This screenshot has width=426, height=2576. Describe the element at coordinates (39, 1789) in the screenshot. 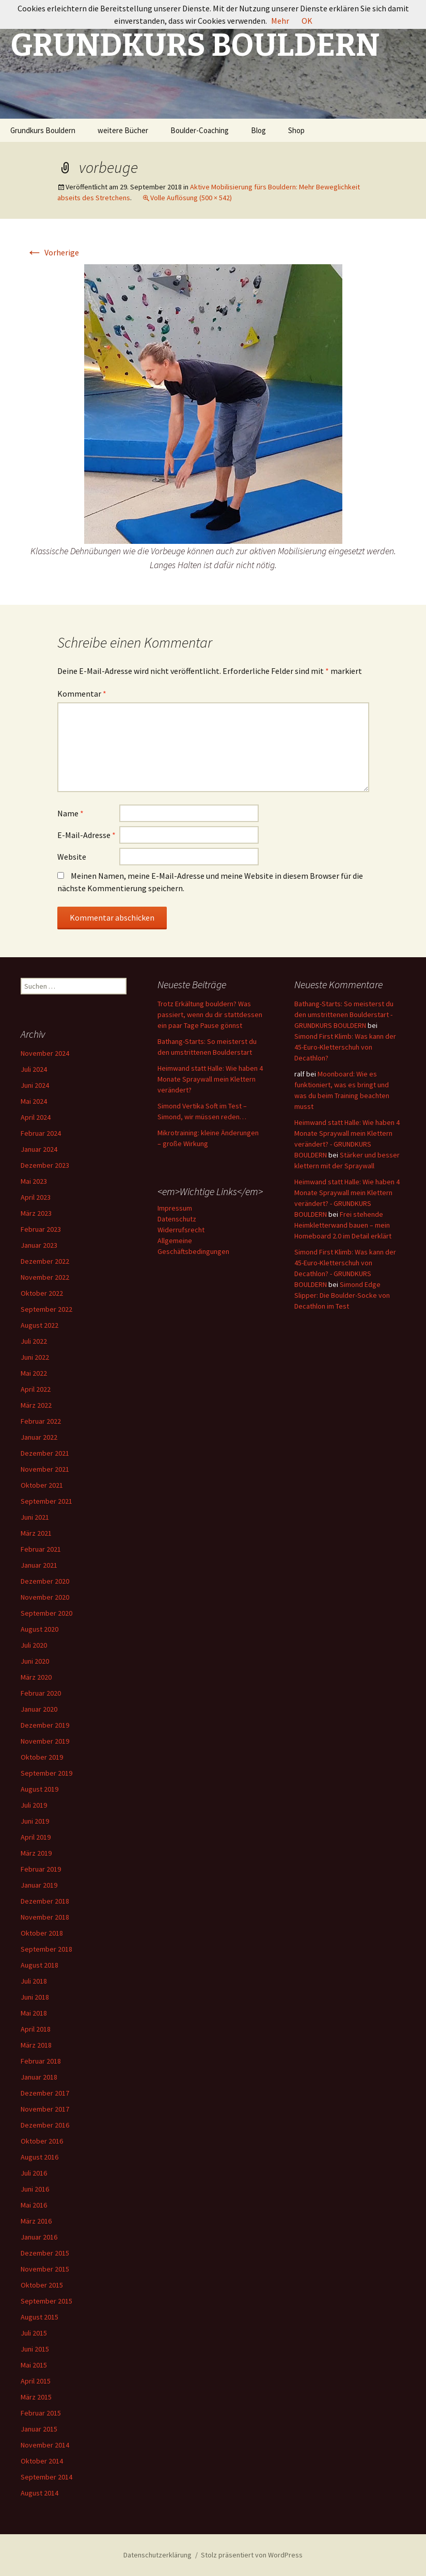

I see `August 2019` at that location.